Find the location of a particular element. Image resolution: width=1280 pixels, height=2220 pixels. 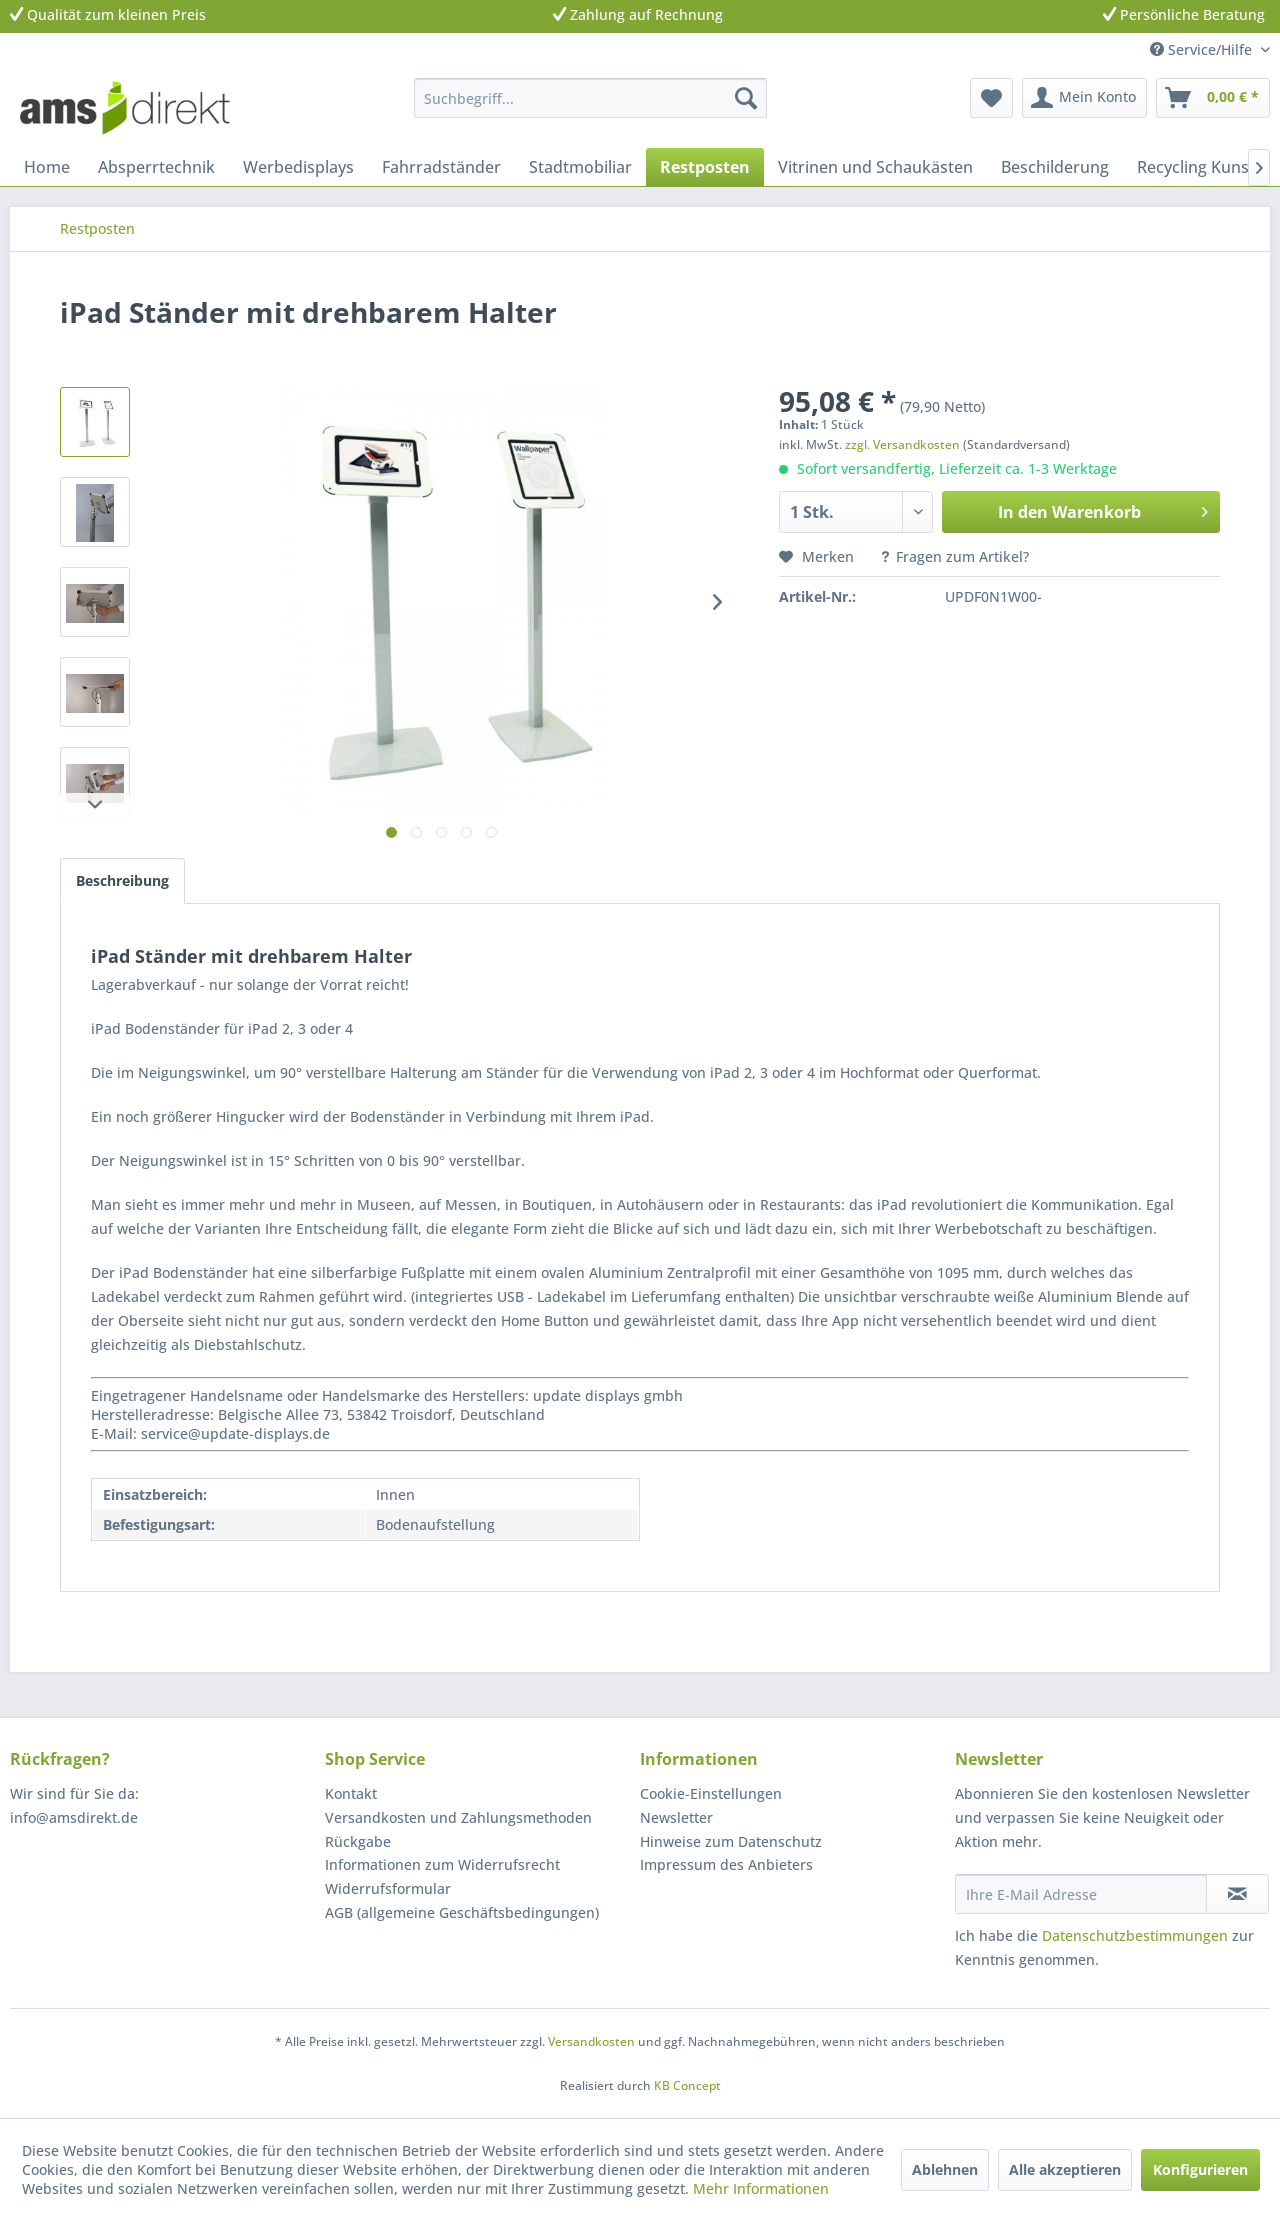

[Beschilderung] is located at coordinates (1055, 167).